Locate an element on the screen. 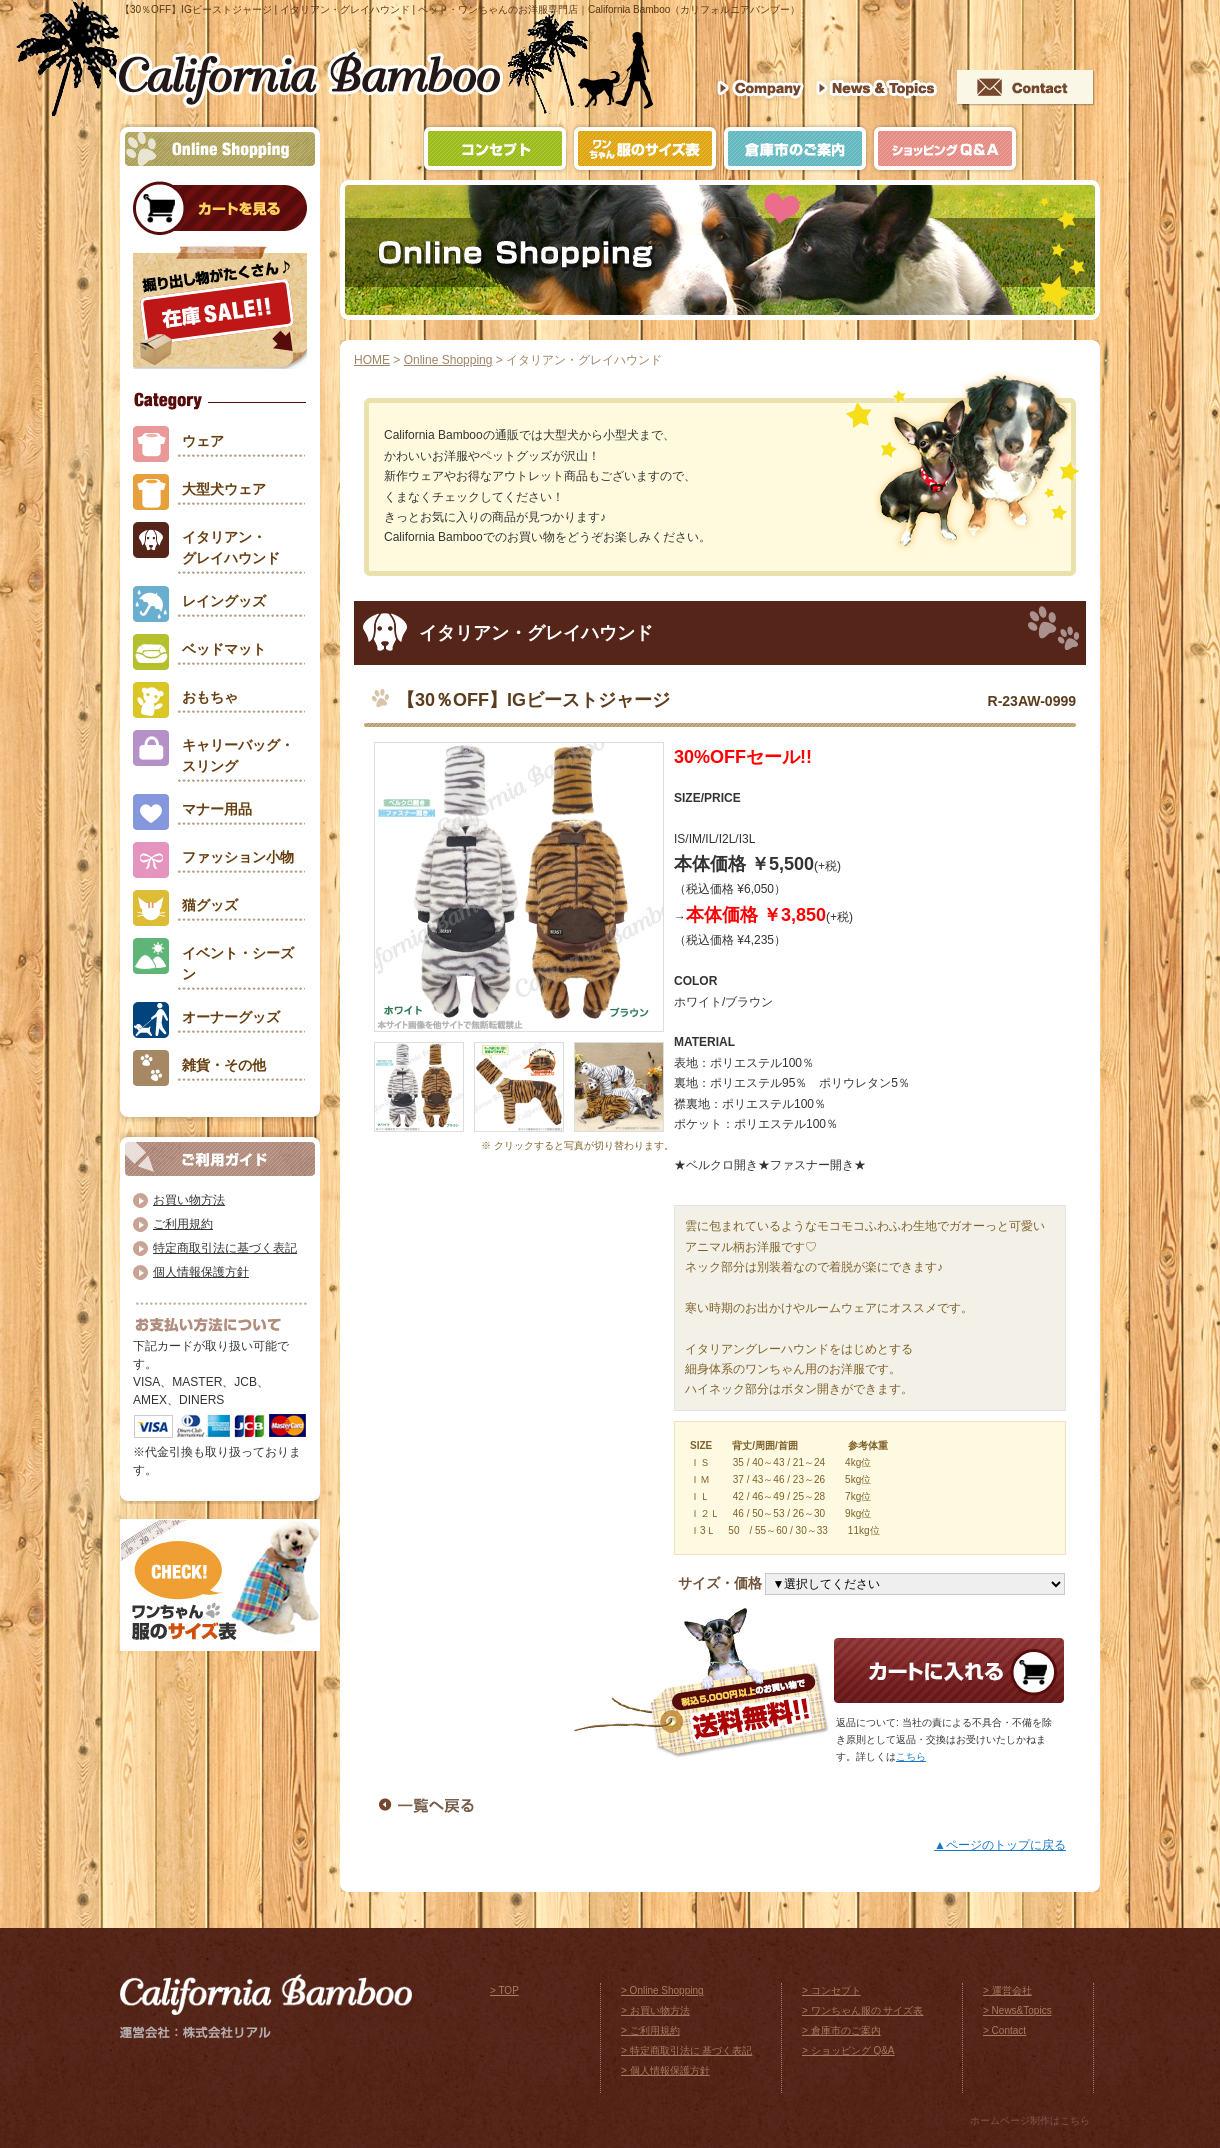 Image resolution: width=1220 pixels, height=2148 pixels. キャリーバッグ・スリング is located at coordinates (238, 755).